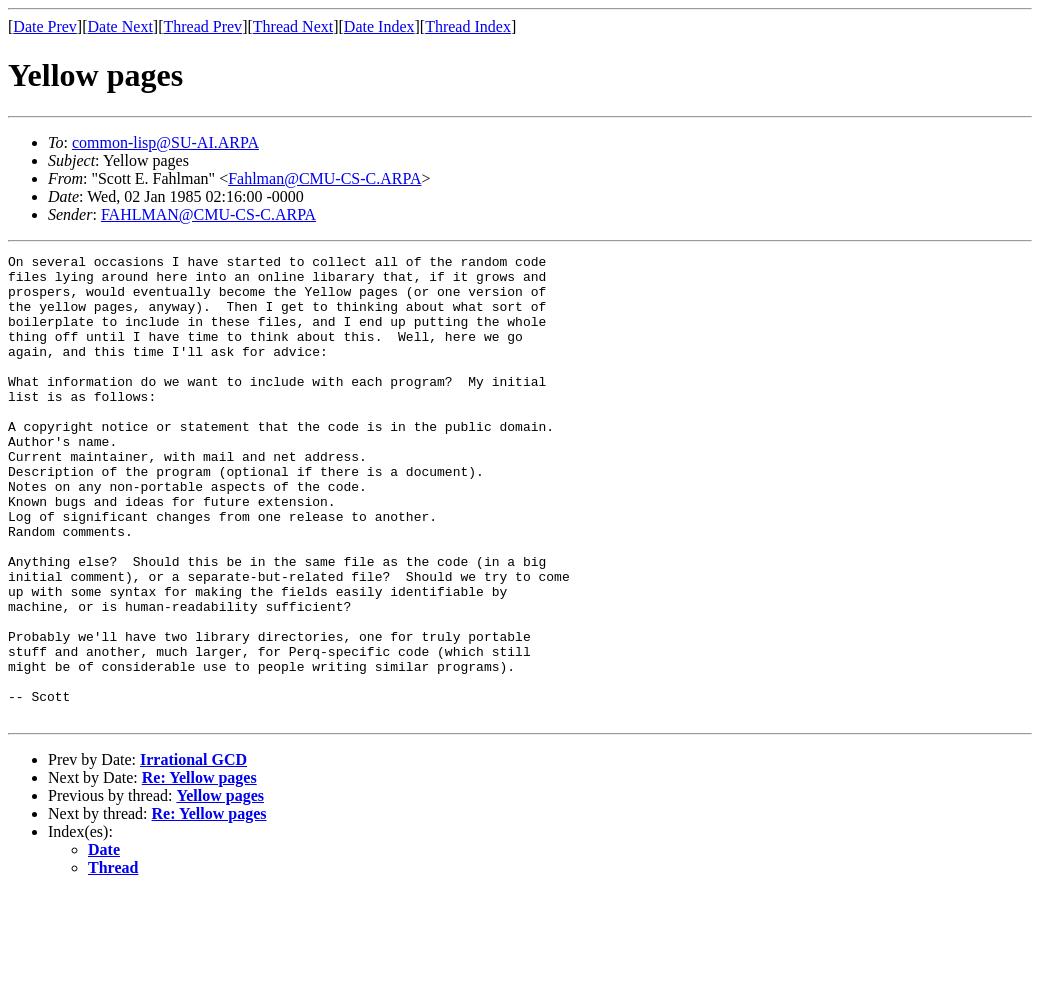  What do you see at coordinates (324, 178) in the screenshot?
I see `Fahlman@CMU-CS-C.ARPA` at bounding box center [324, 178].